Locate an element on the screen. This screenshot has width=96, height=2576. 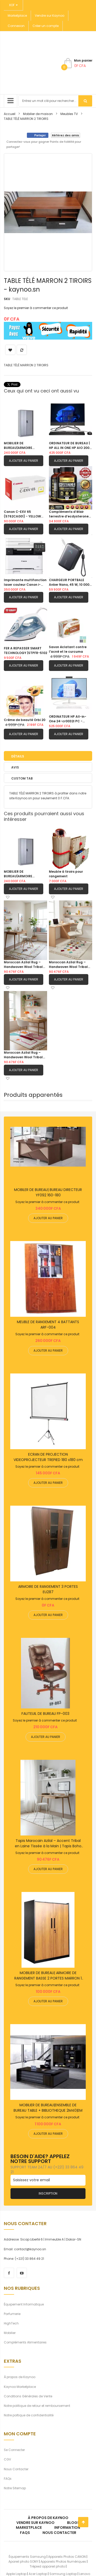
Savon éclatant contre l'acné et le curcuma is located at coordinates (68, 649).